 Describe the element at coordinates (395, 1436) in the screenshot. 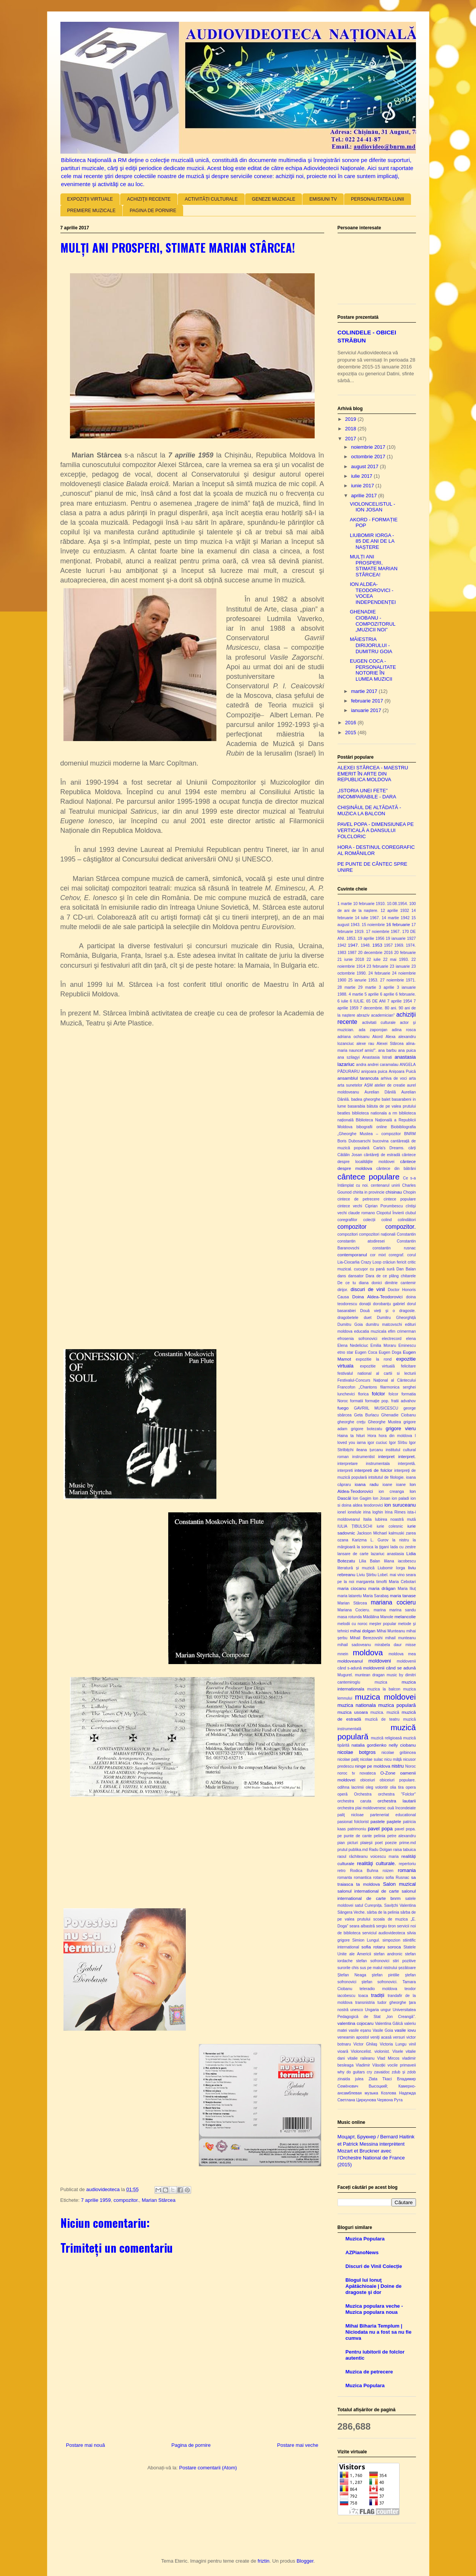

I see `hora din moldova` at that location.